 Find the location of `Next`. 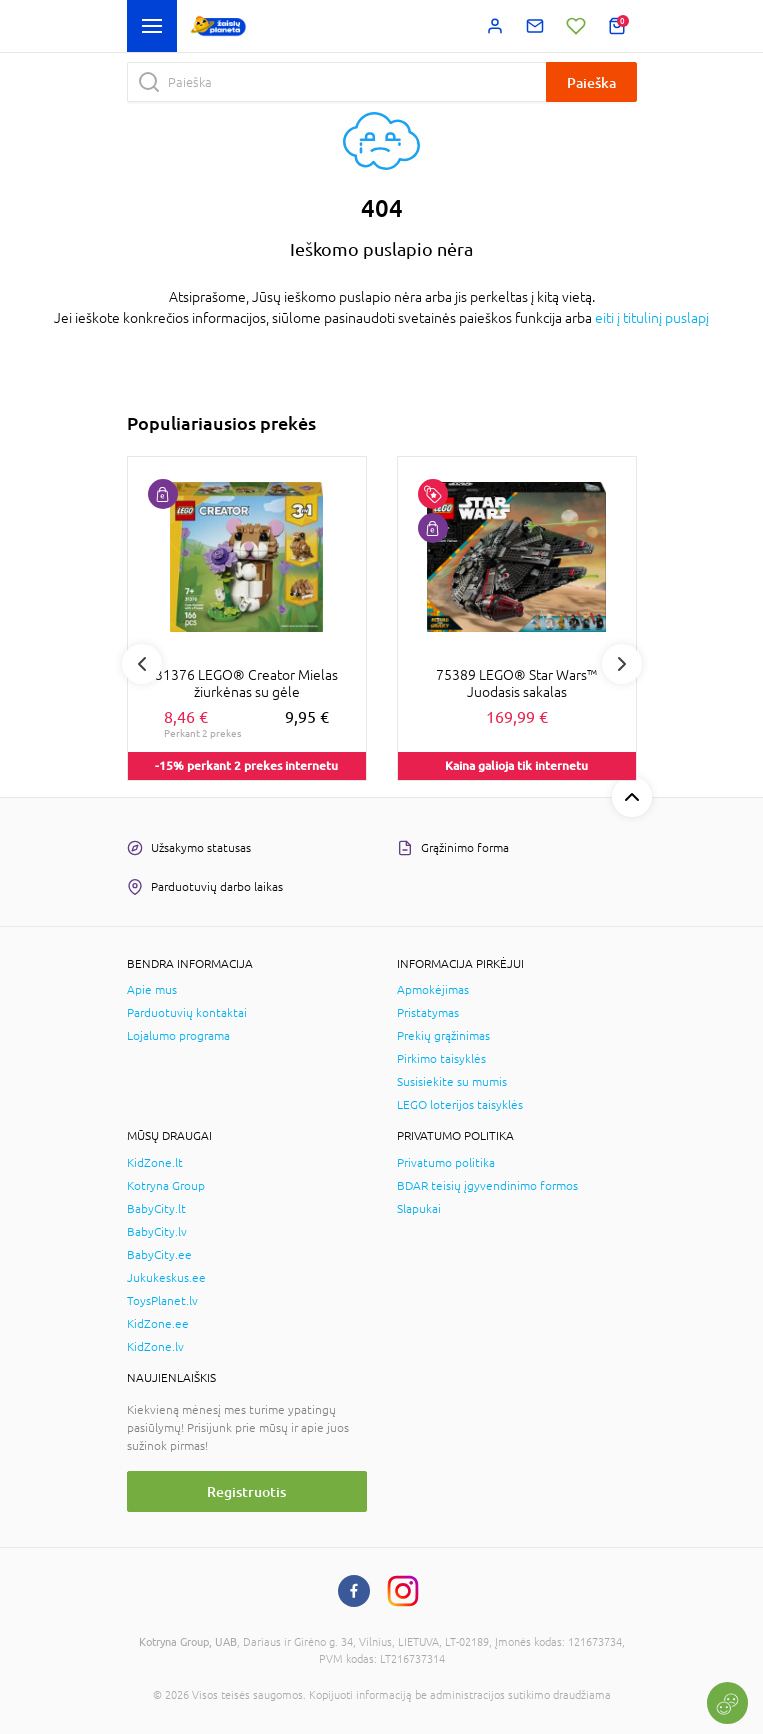

Next is located at coordinates (622, 664).